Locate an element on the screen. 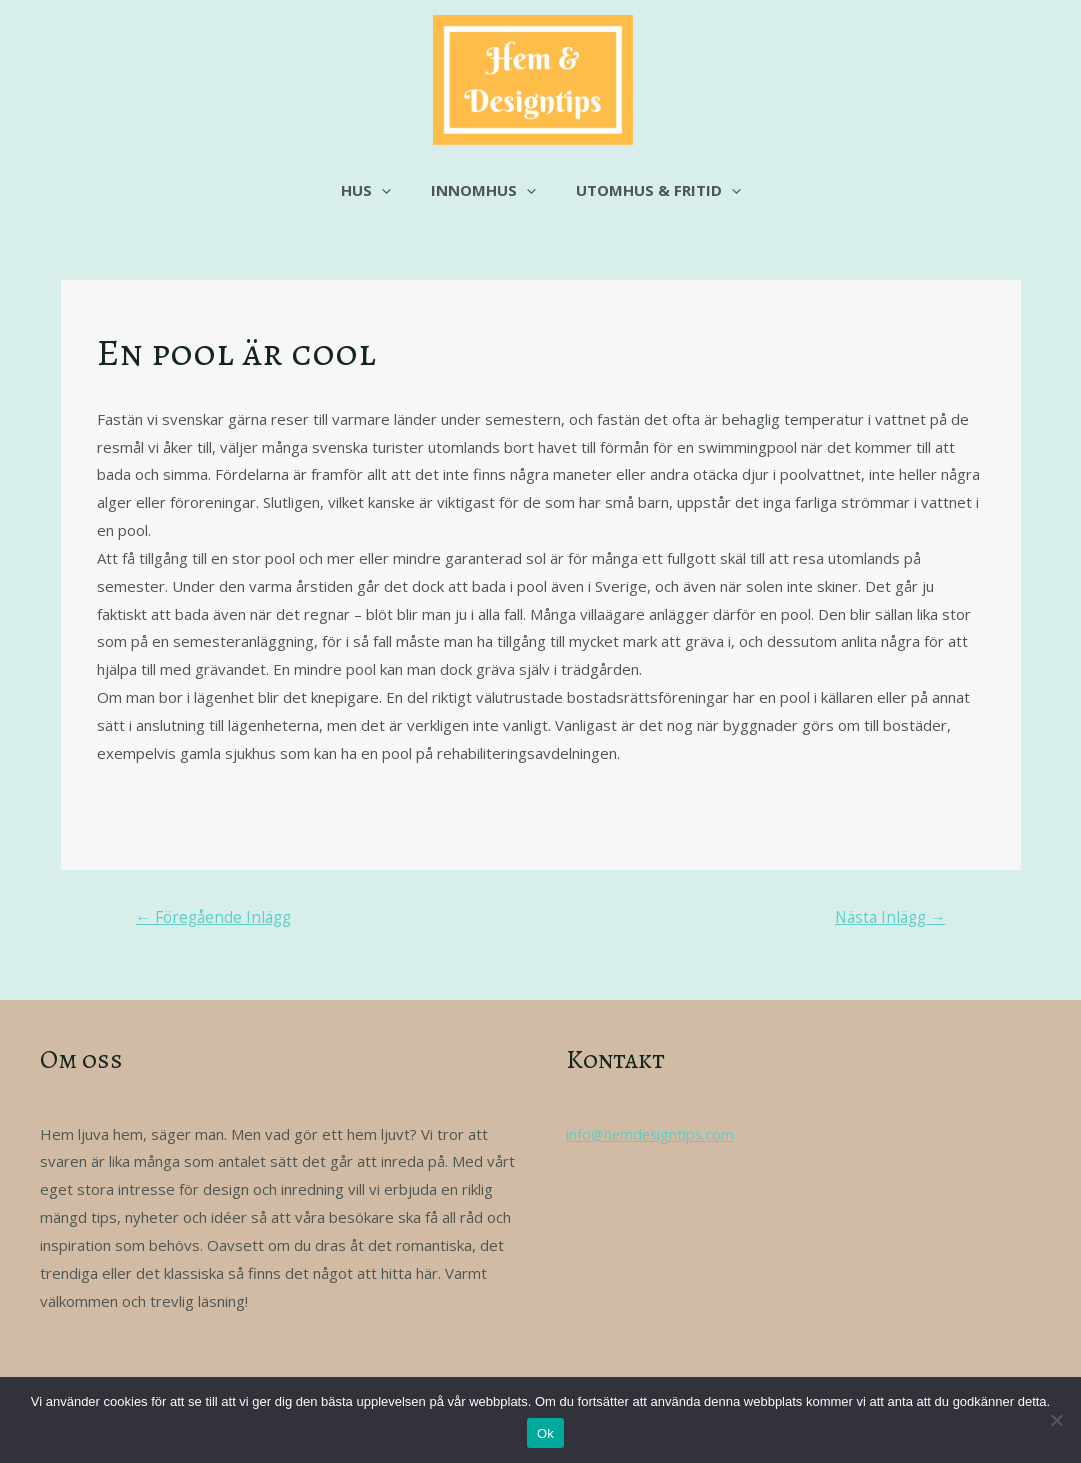 This screenshot has height=1463, width=1081. info@hemdesigntips.com is located at coordinates (652, 1135).